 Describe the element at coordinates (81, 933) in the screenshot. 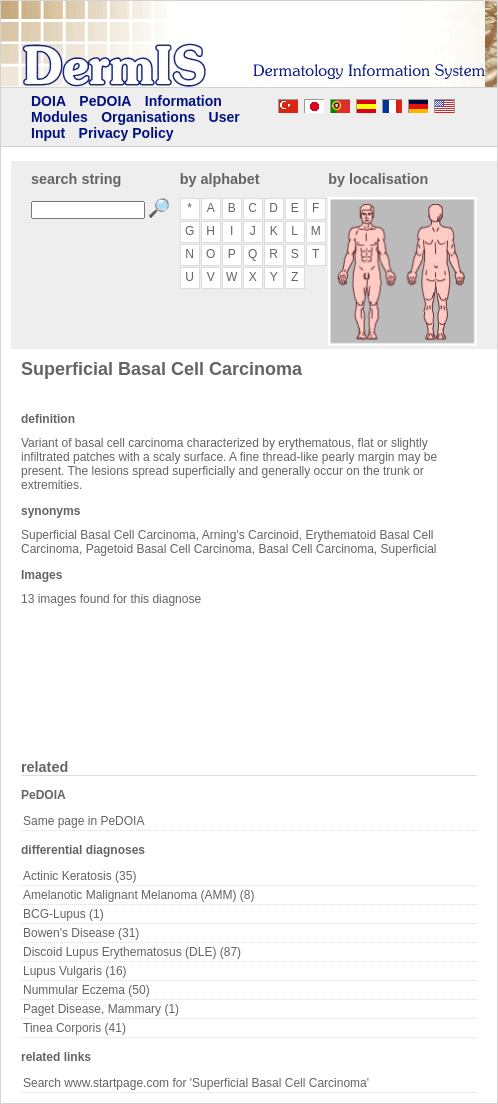

I see `Bowen's Disease (31)` at that location.